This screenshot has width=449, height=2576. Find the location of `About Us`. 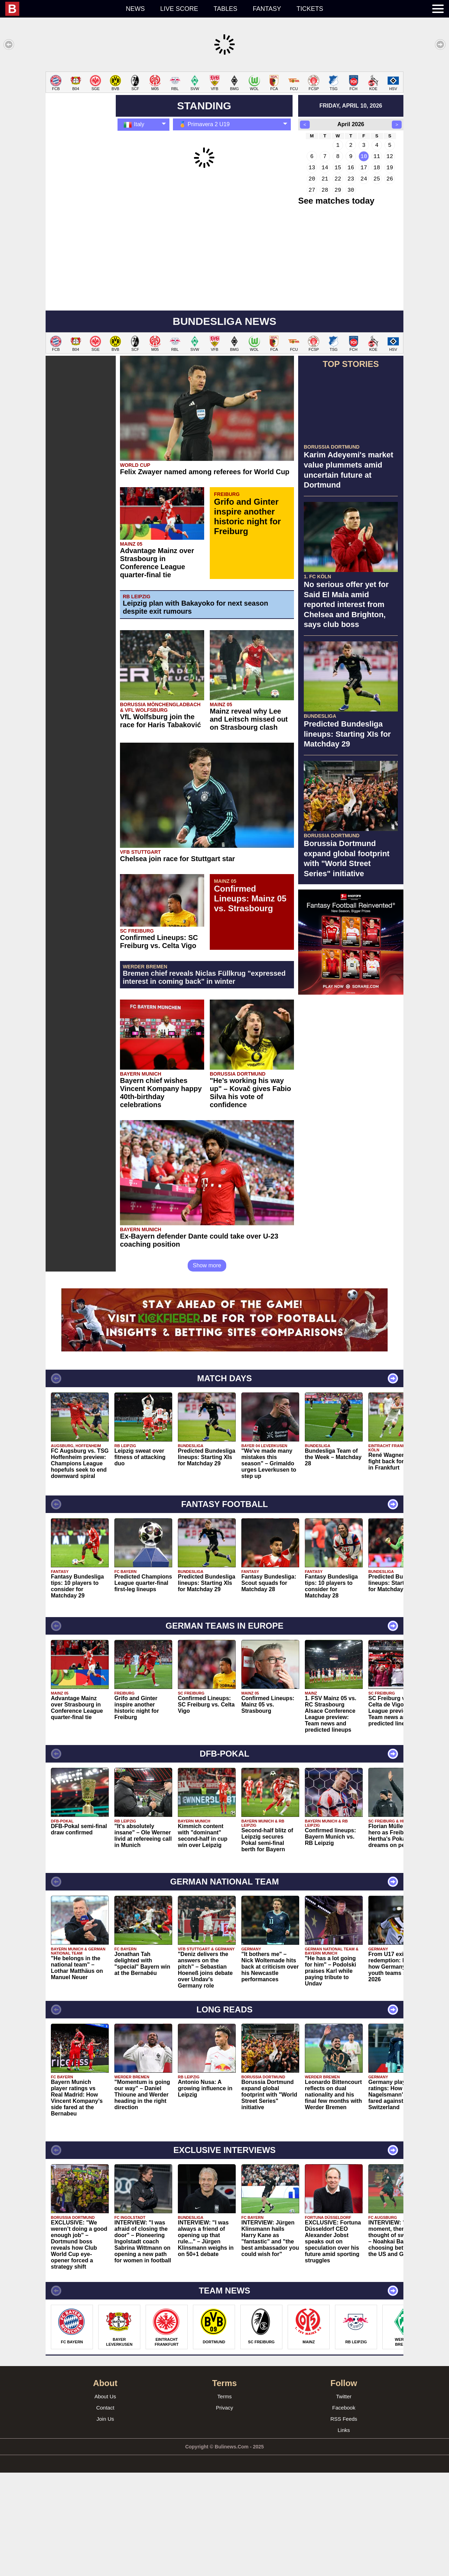

About Us is located at coordinates (105, 2500).